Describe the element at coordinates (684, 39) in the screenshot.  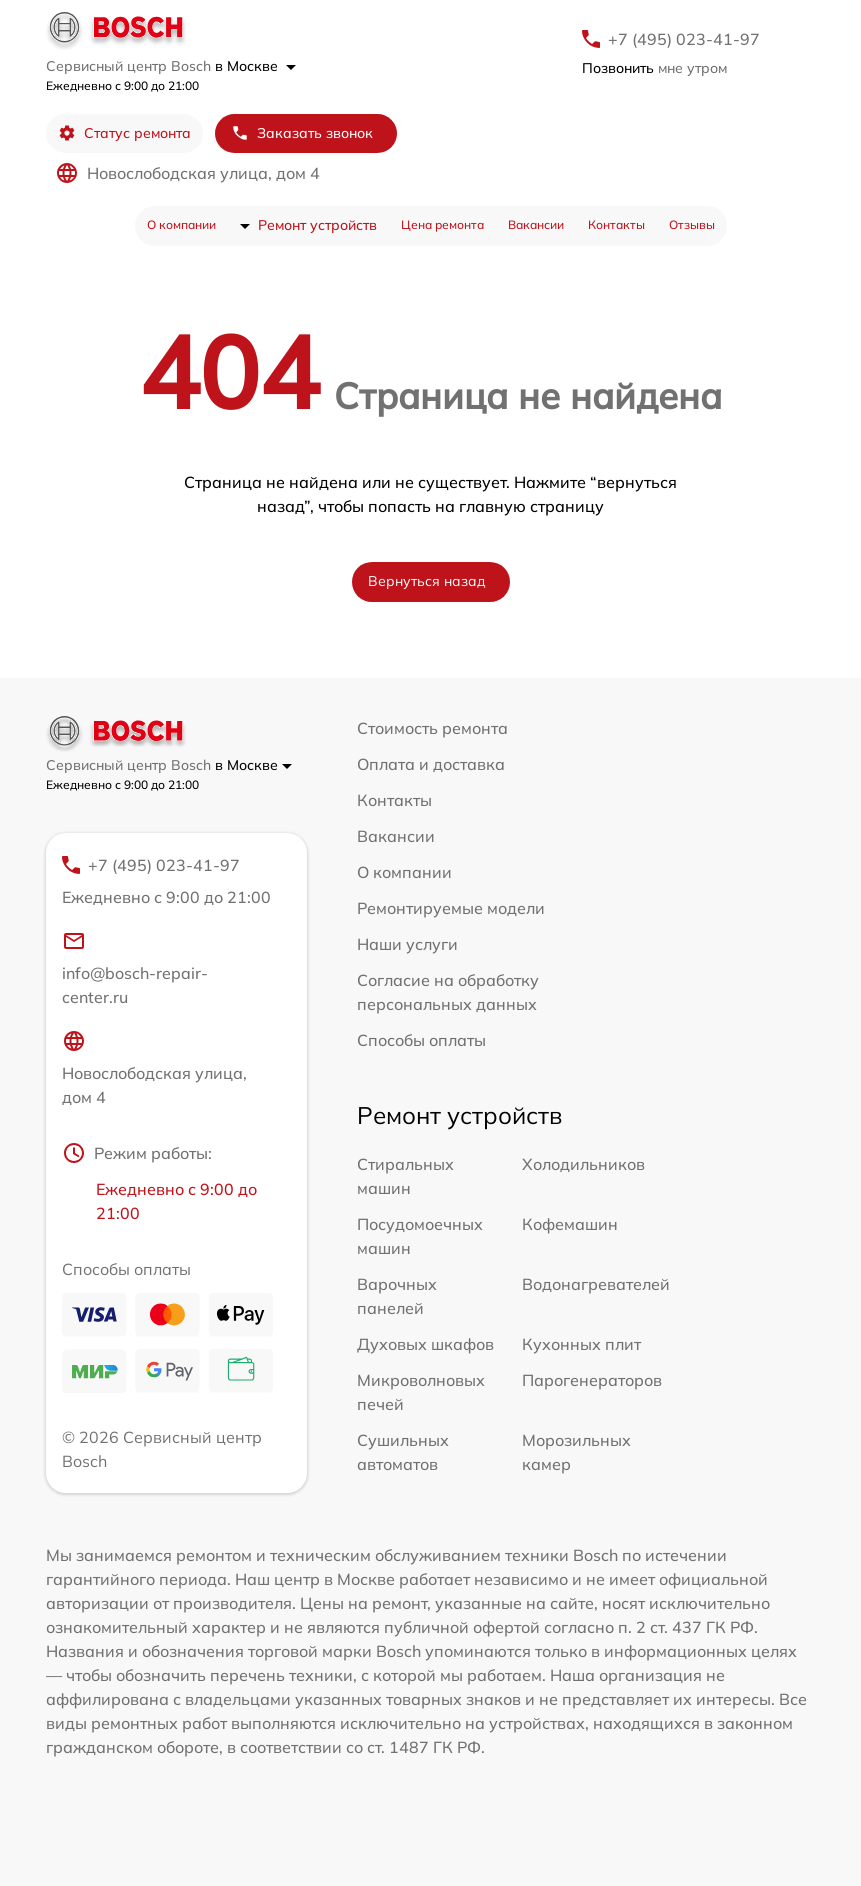
I see `+7 (495) 023-41-97` at that location.